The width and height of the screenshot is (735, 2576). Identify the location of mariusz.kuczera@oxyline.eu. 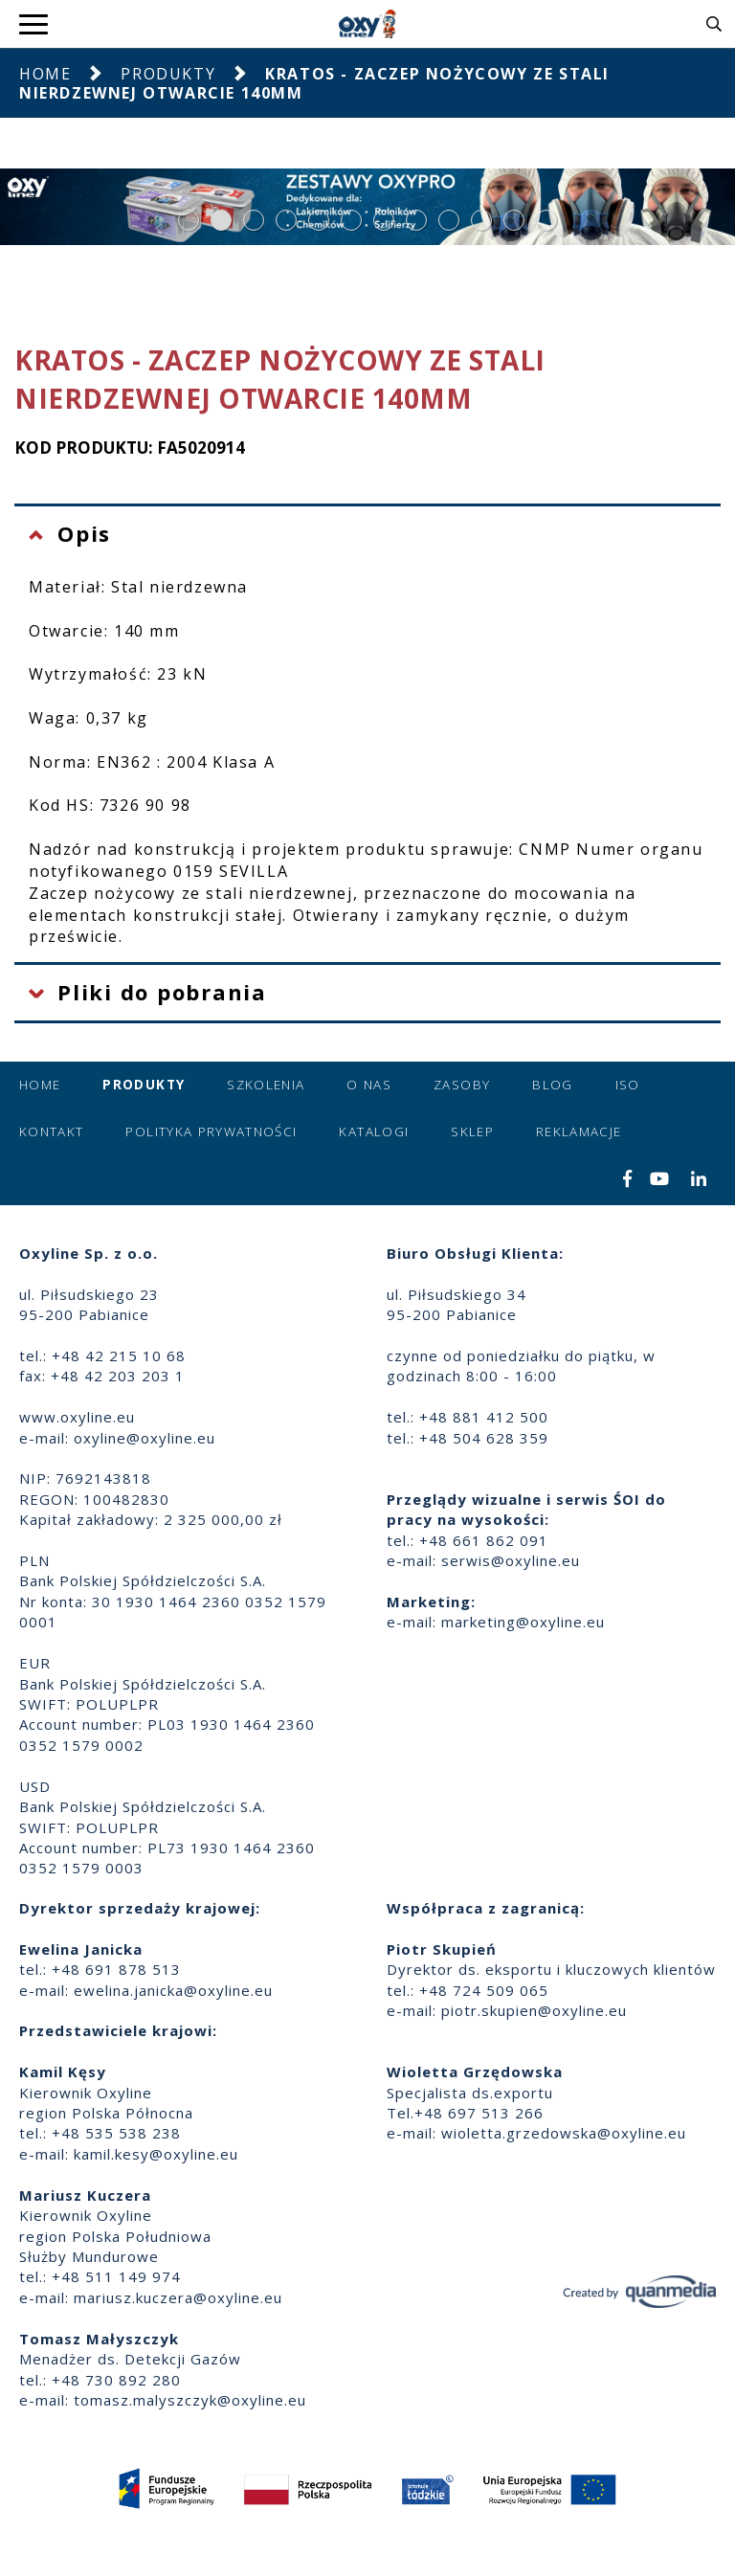
(178, 2297).